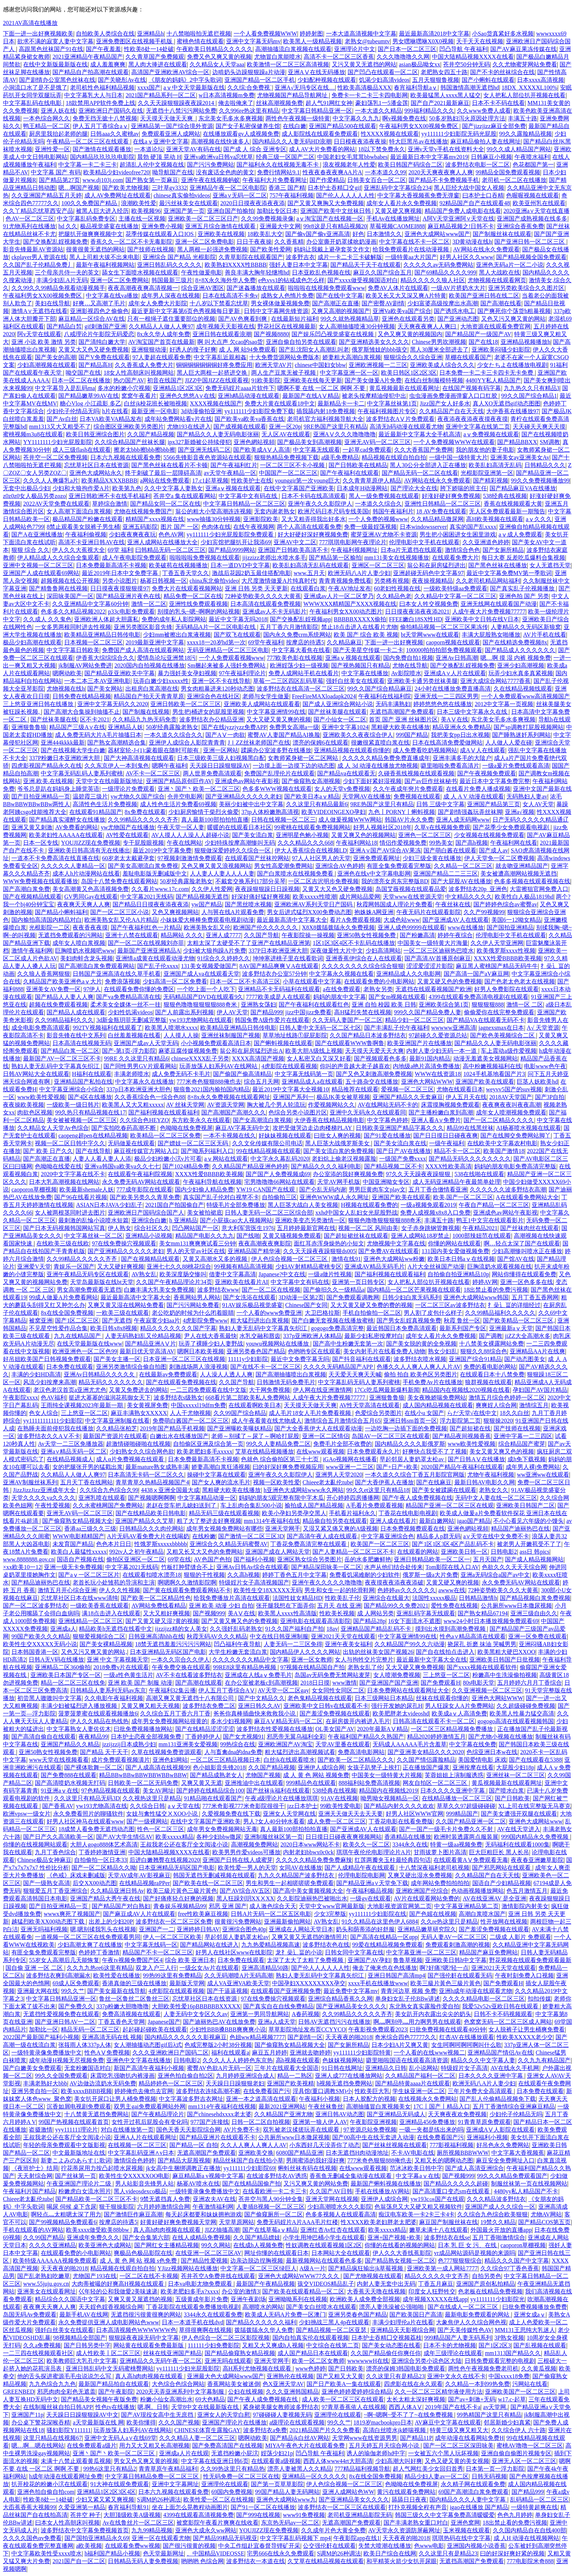 This screenshot has width=575, height=2576. Describe the element at coordinates (335, 226) in the screenshot. I see `99r8这是只有精品视频20` at that location.